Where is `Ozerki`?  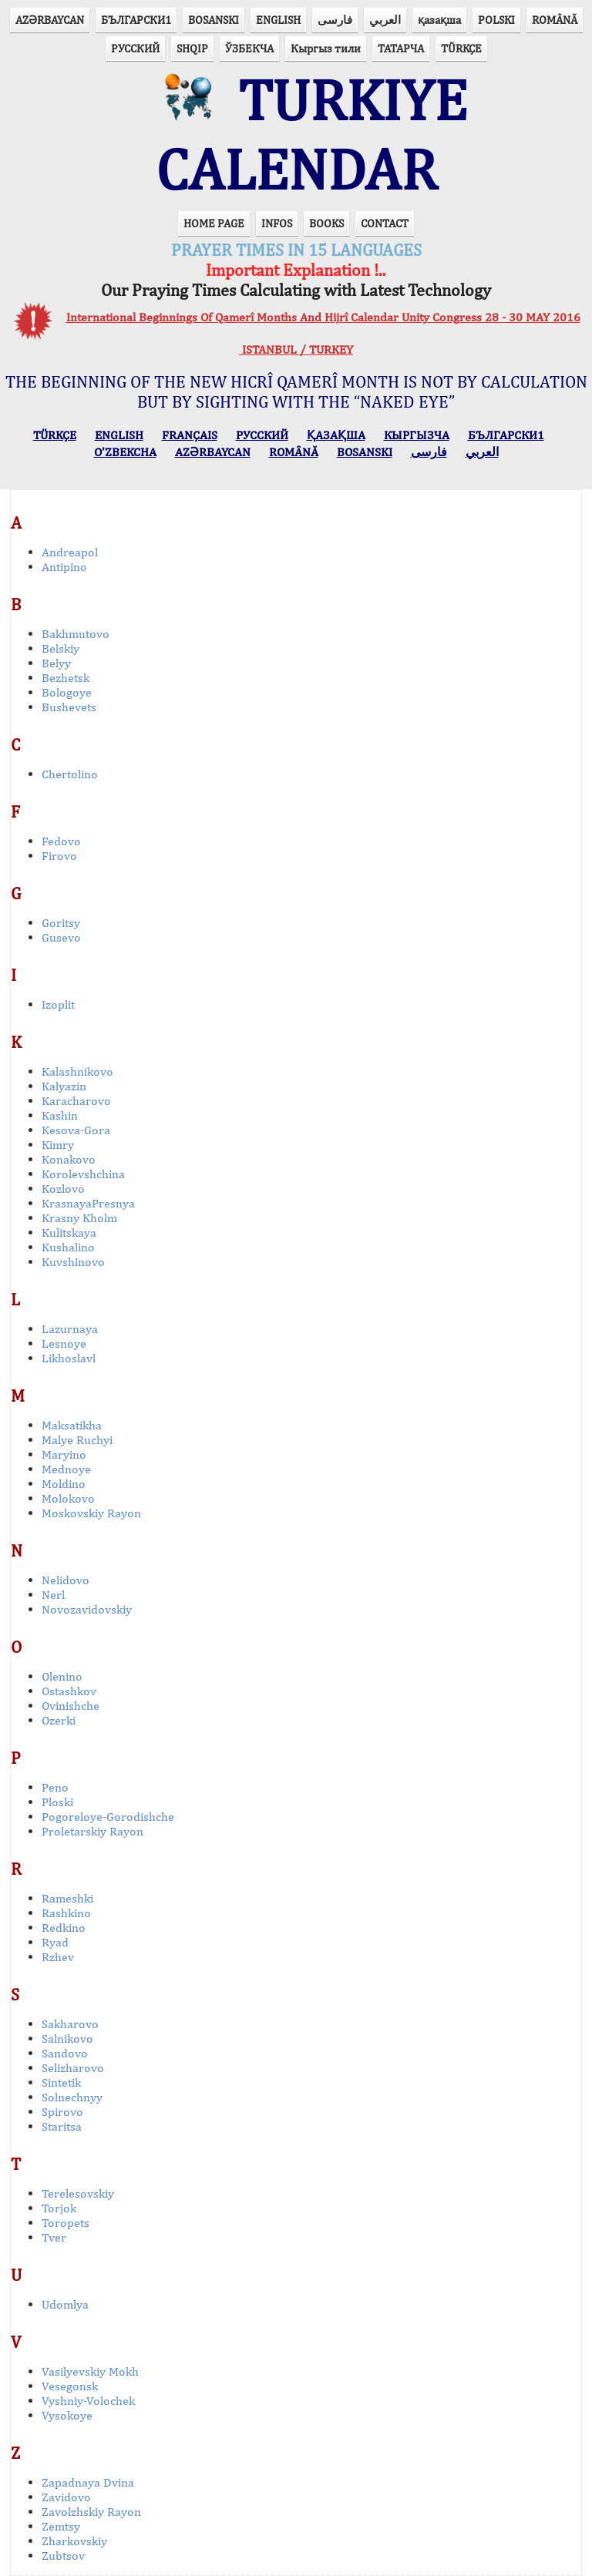 Ozerki is located at coordinates (59, 1720).